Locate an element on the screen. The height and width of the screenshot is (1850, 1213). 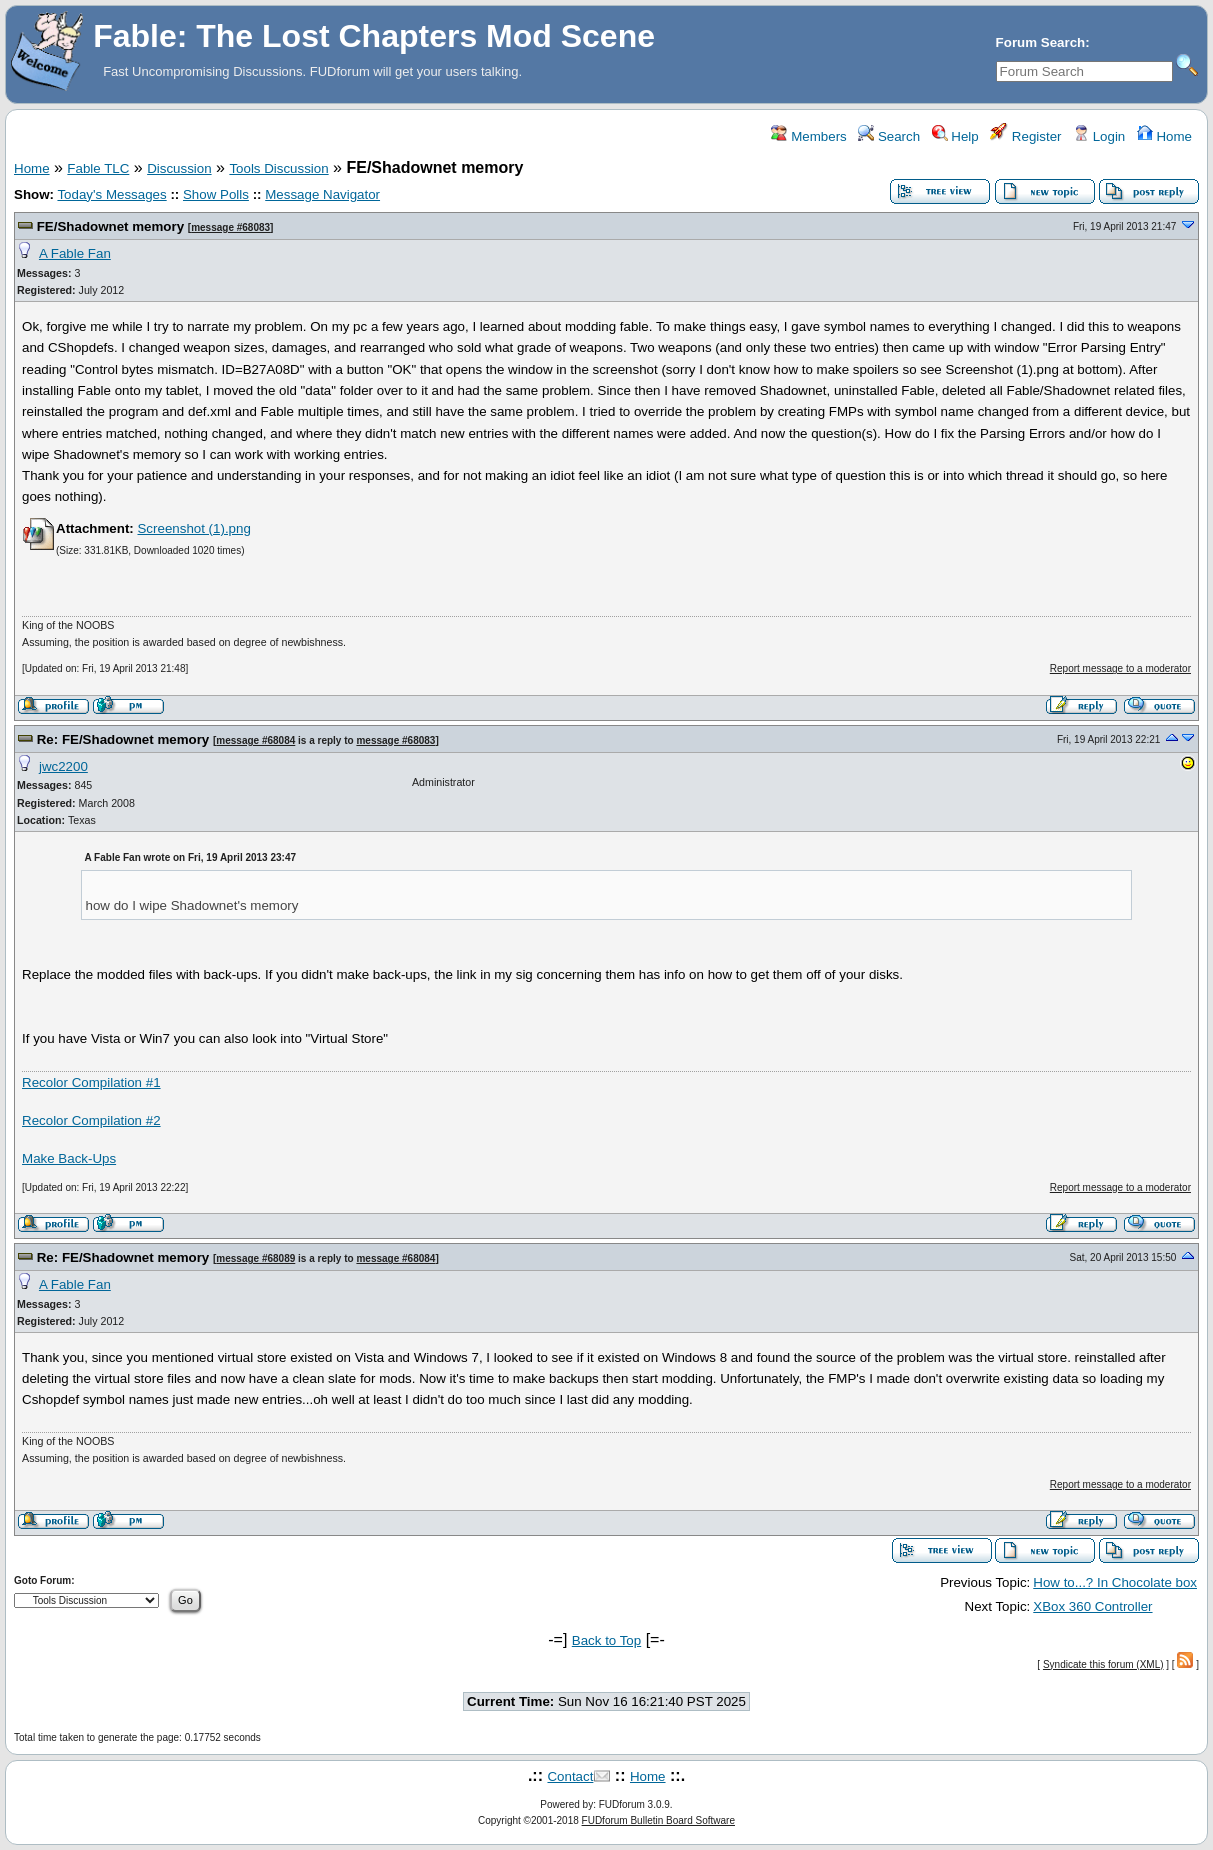
FUDforum Bulletin Board Software is located at coordinates (658, 1820).